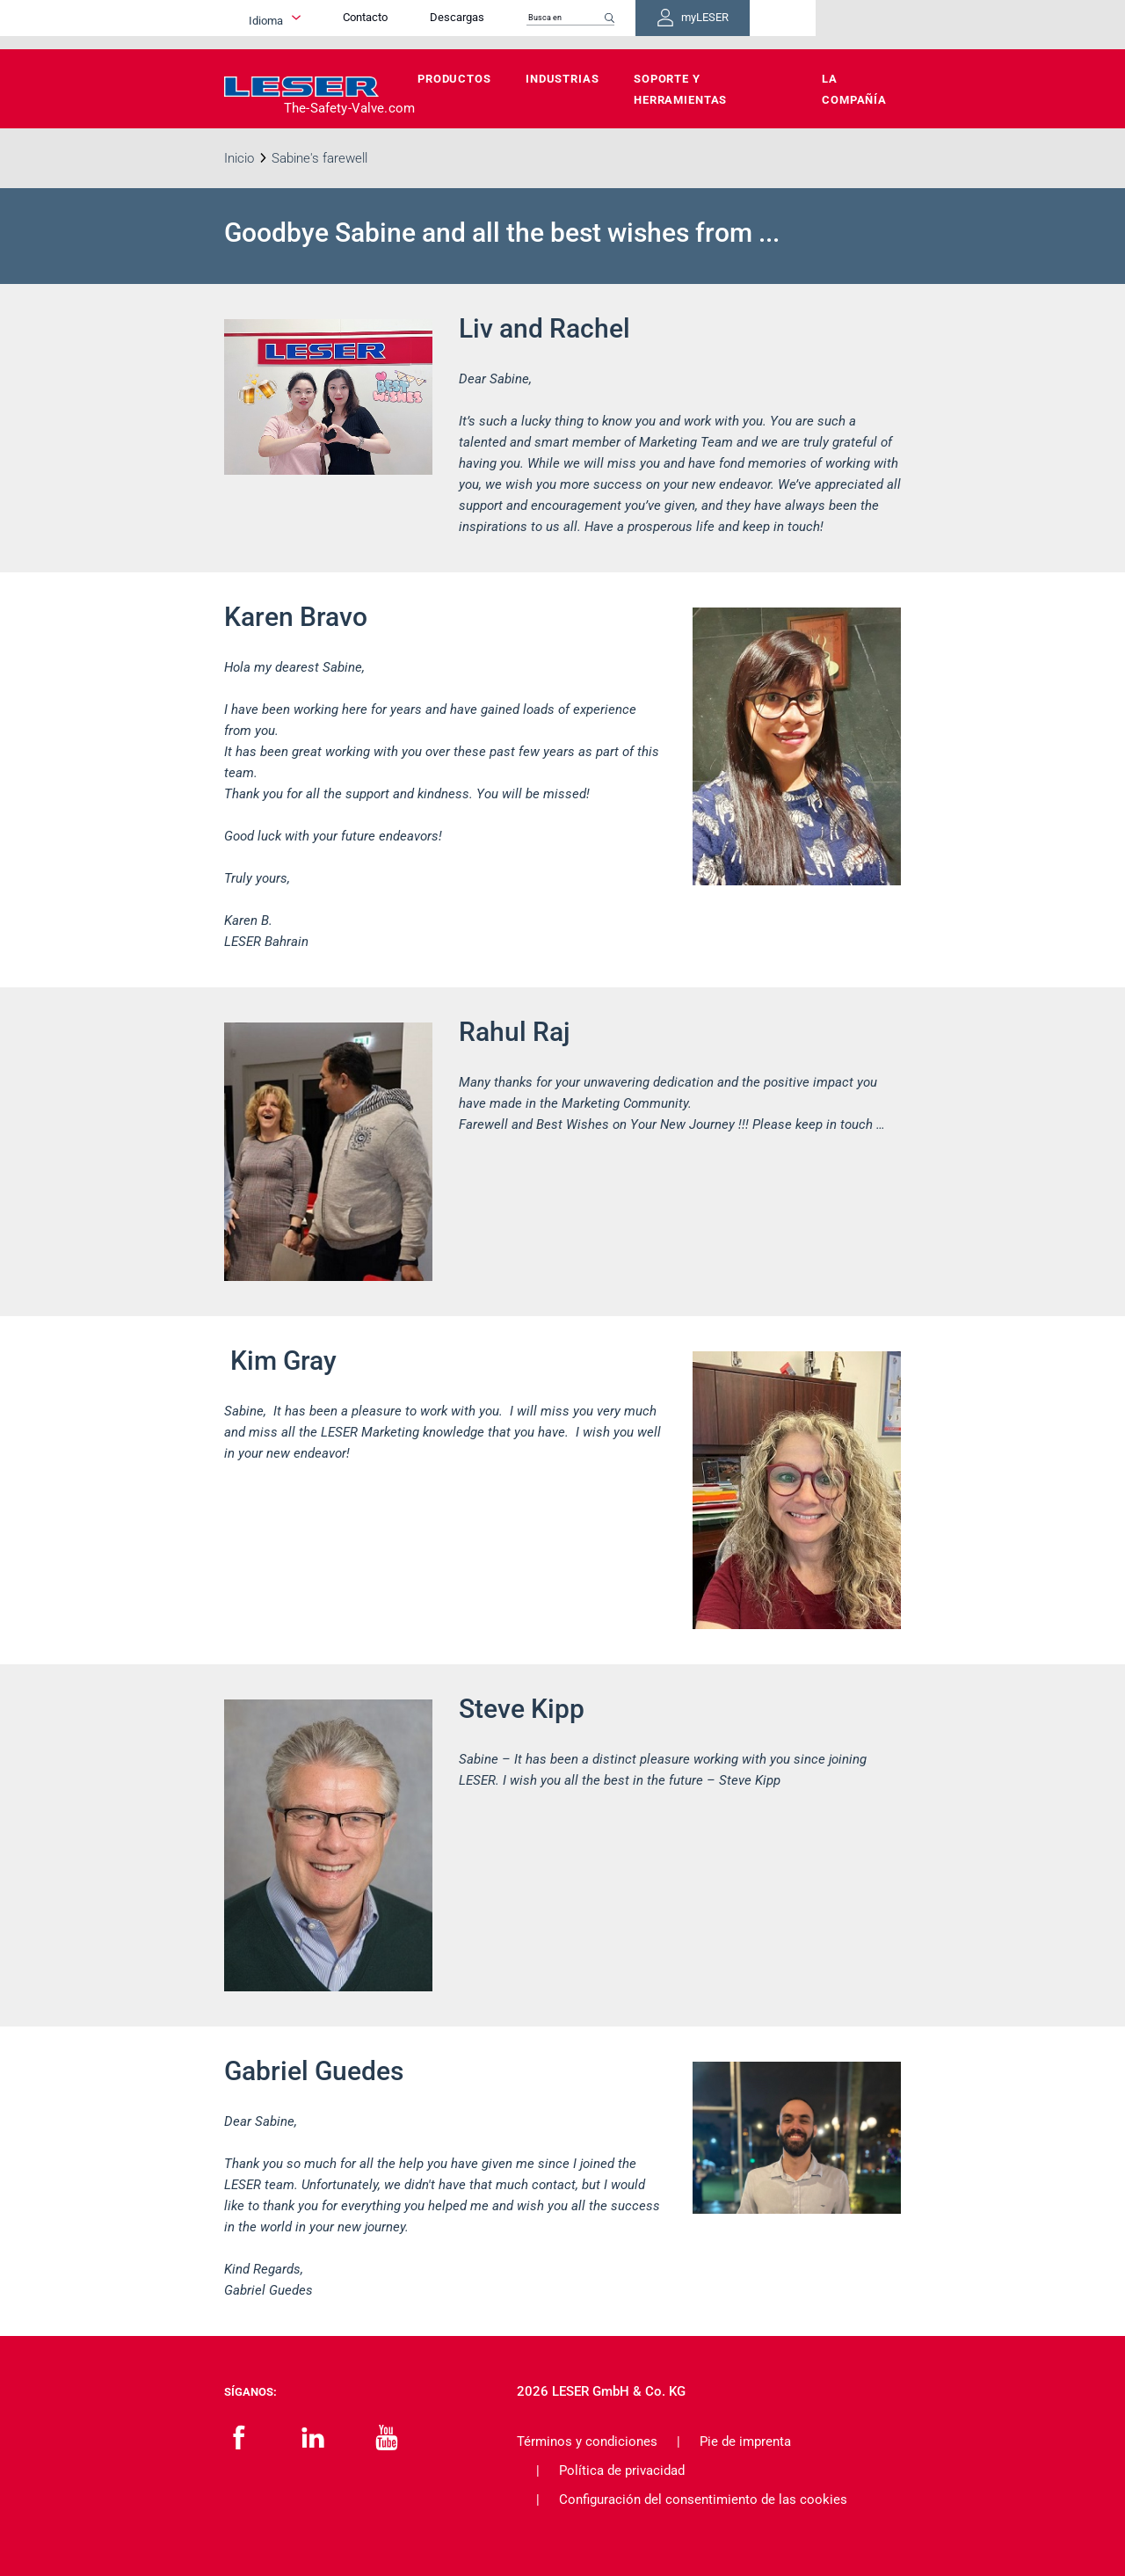 This screenshot has height=2576, width=1125. Describe the element at coordinates (454, 78) in the screenshot. I see `Productos` at that location.